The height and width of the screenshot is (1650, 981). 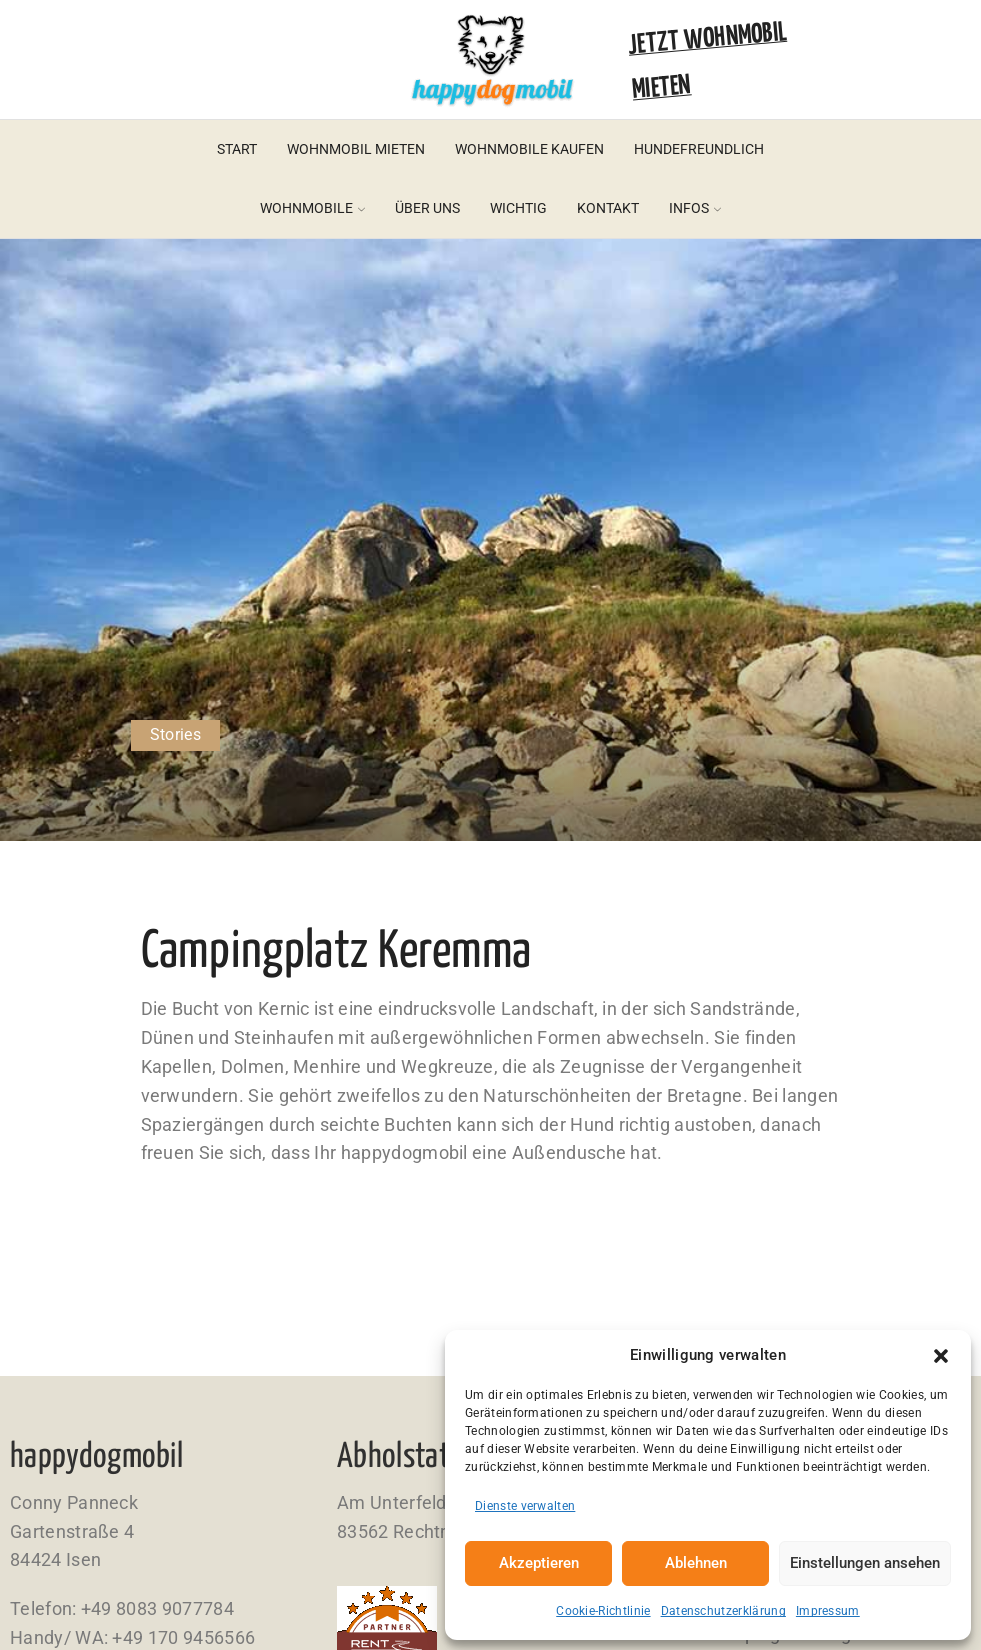 What do you see at coordinates (529, 149) in the screenshot?
I see `Wohnmobile kaufen` at bounding box center [529, 149].